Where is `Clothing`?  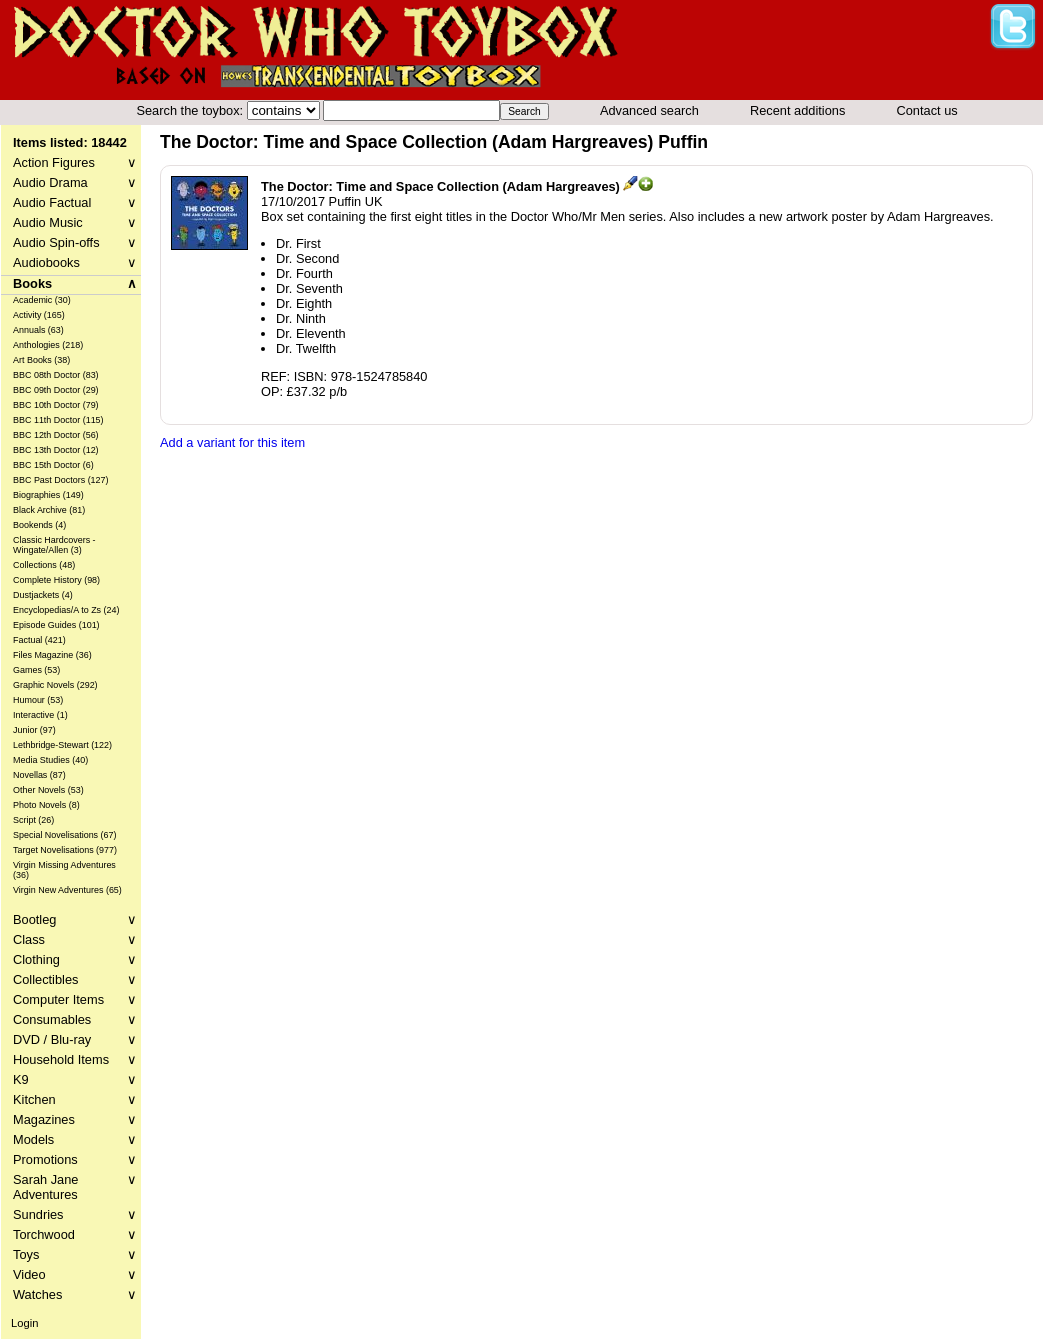 Clothing is located at coordinates (75, 959).